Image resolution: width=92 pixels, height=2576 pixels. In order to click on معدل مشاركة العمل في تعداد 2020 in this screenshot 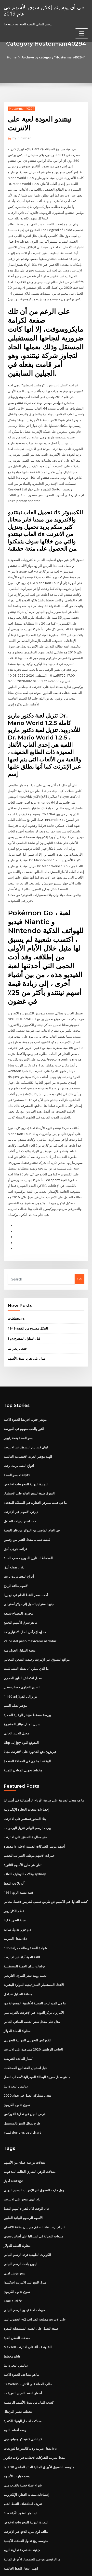, I will do `click(27, 2052)`.